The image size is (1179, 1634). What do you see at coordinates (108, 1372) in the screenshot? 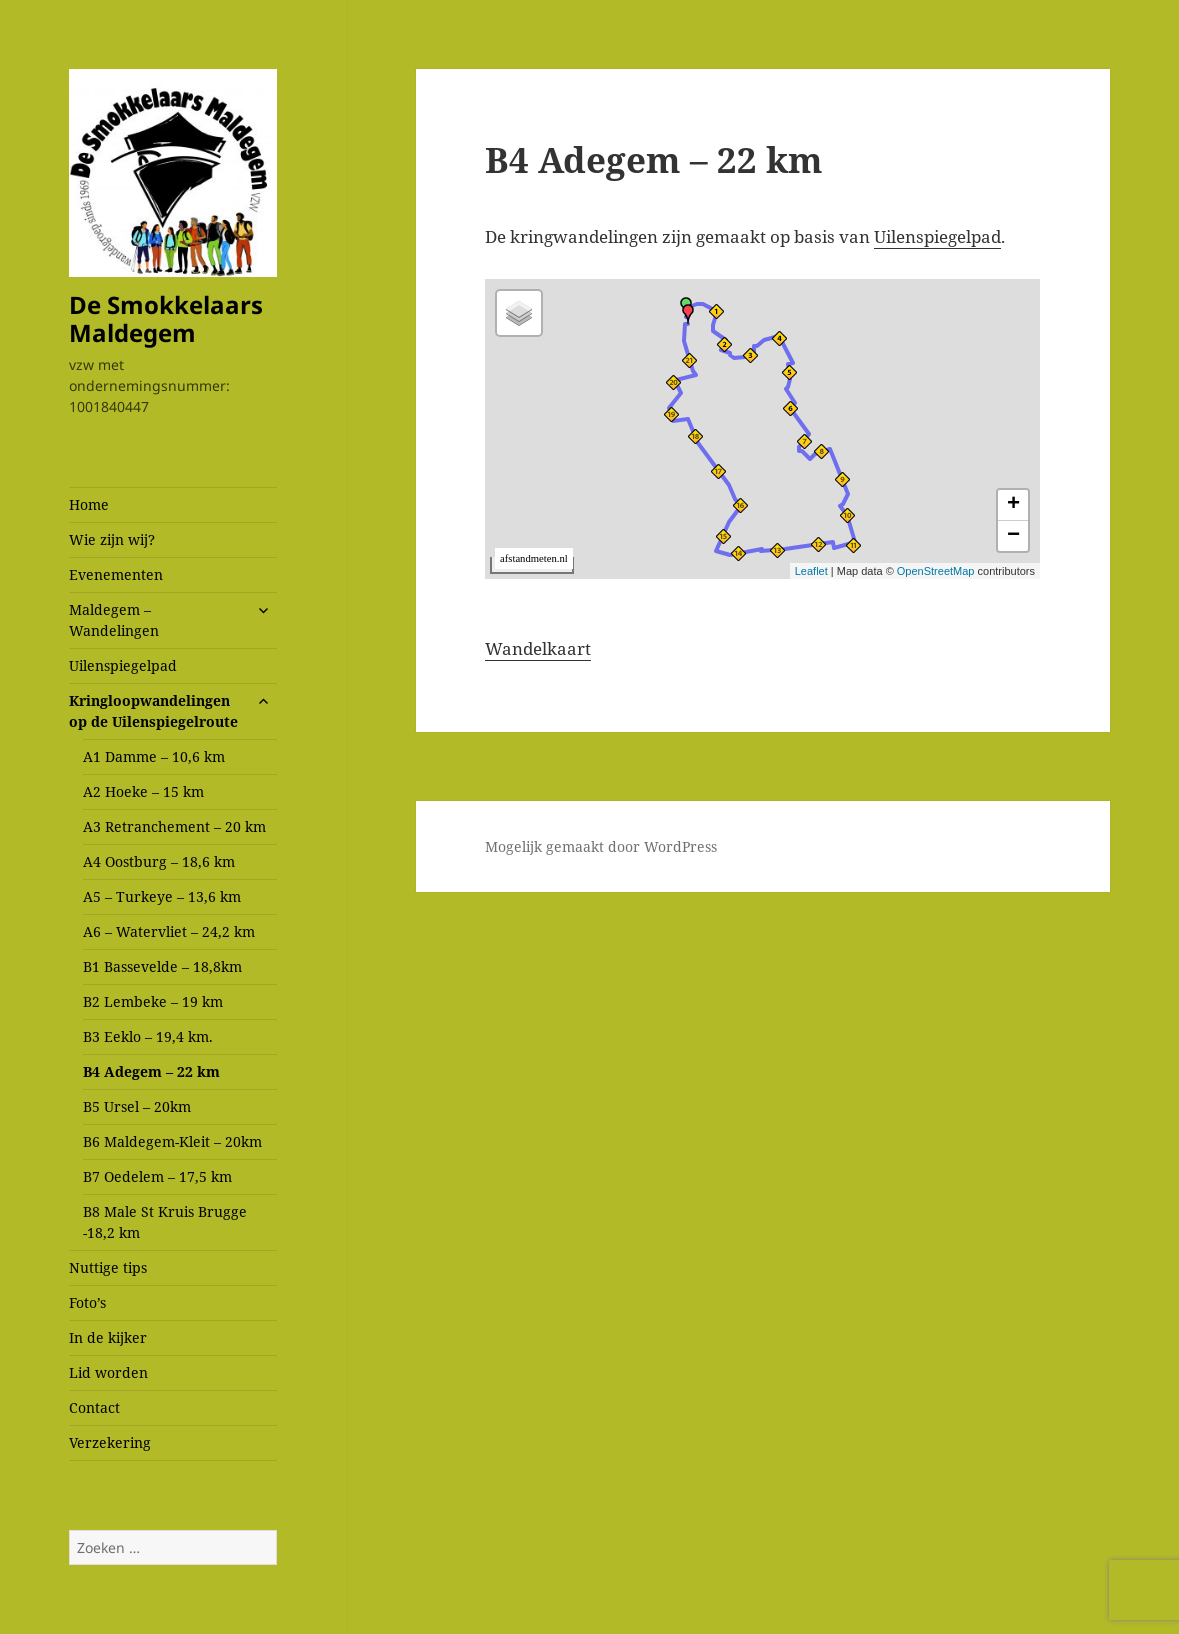
I see `Lid worden` at bounding box center [108, 1372].